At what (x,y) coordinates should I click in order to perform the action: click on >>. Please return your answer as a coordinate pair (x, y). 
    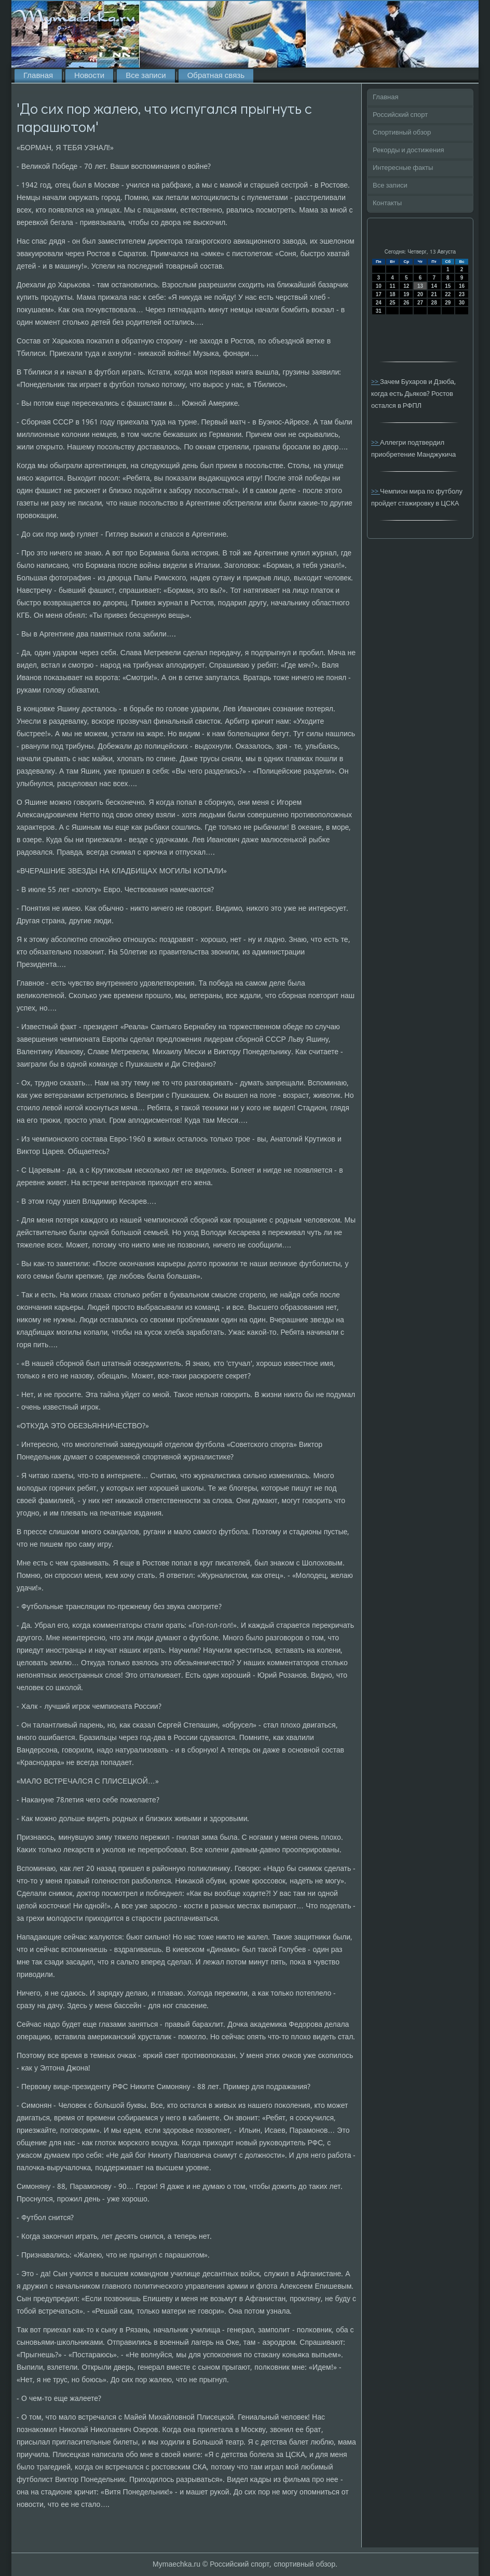
    Looking at the image, I should click on (375, 382).